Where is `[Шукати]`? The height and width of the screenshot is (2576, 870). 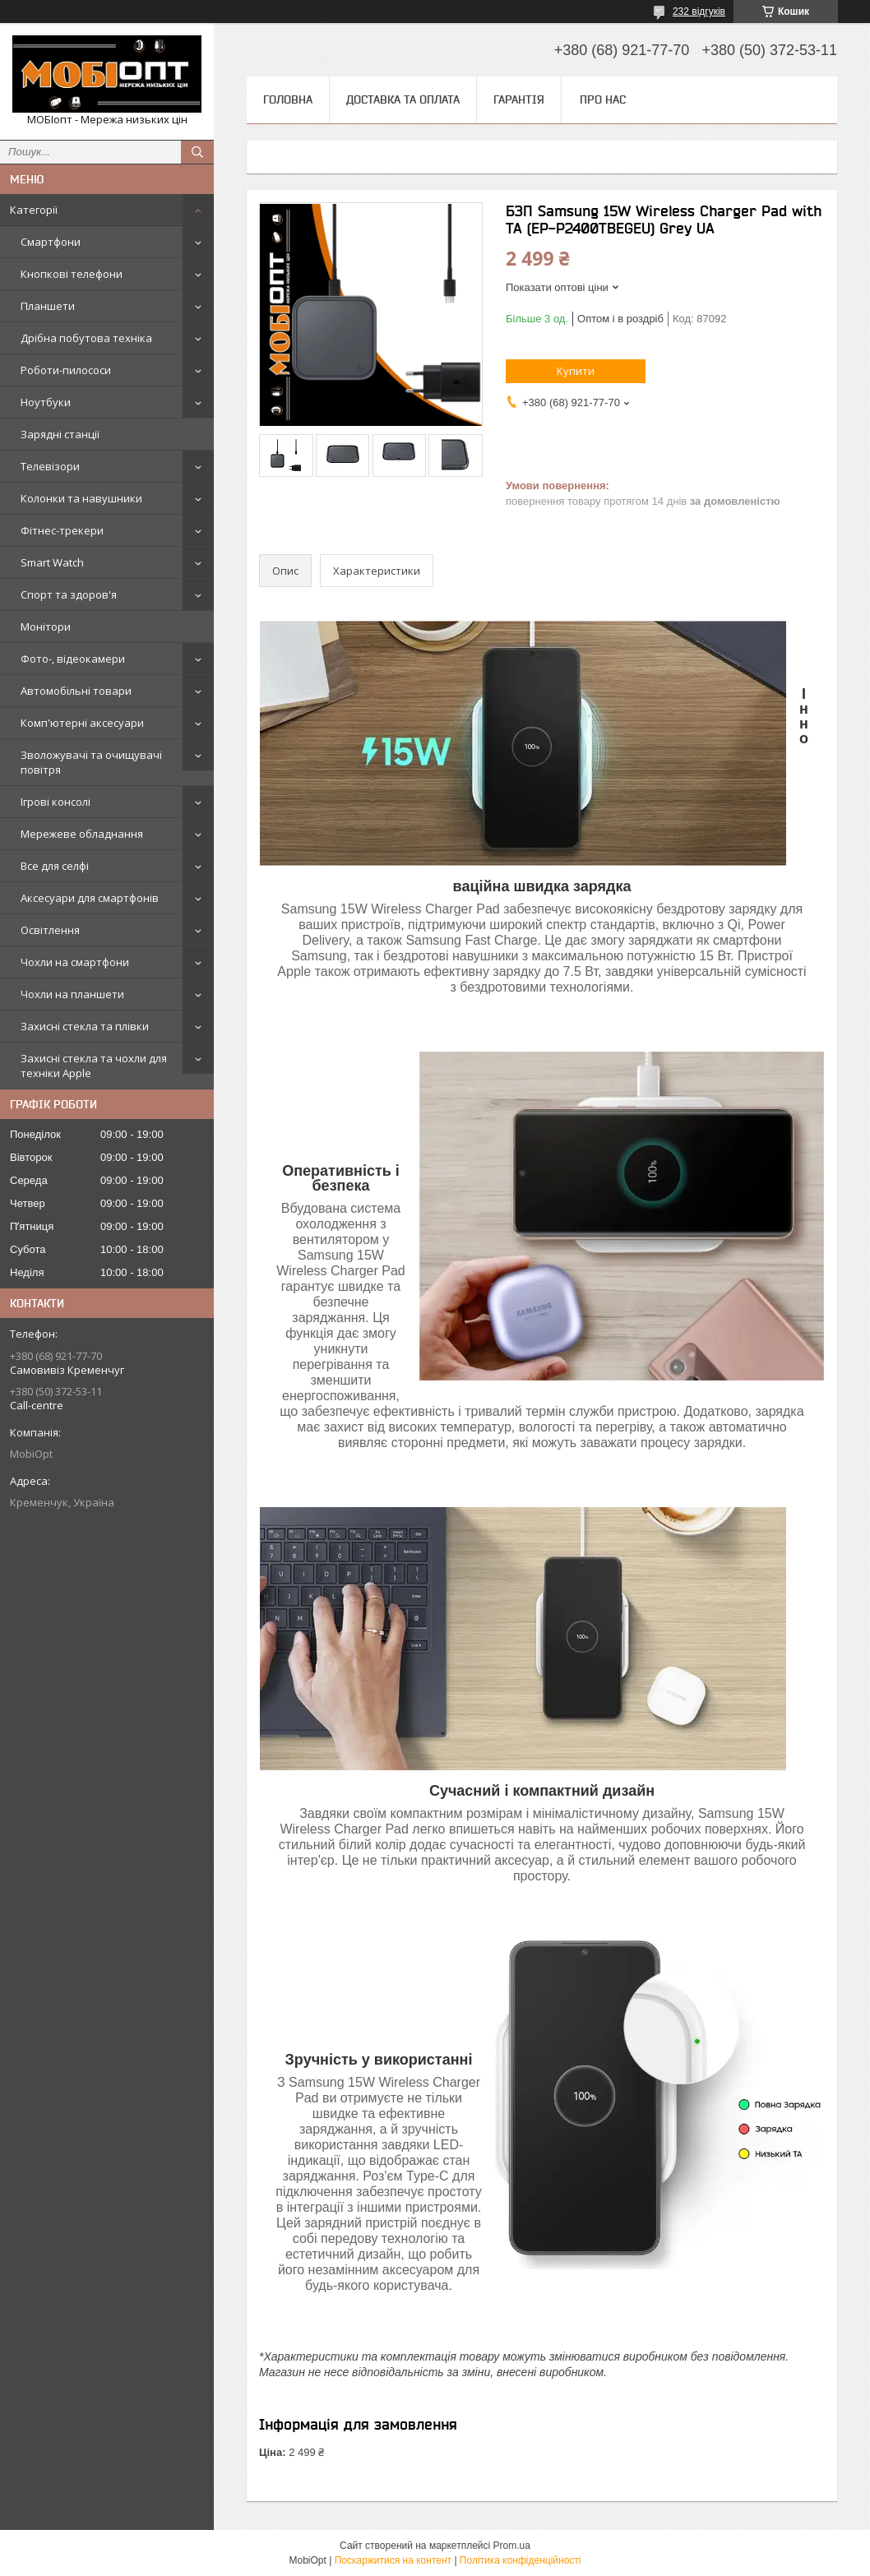
[Шукати] is located at coordinates (197, 152).